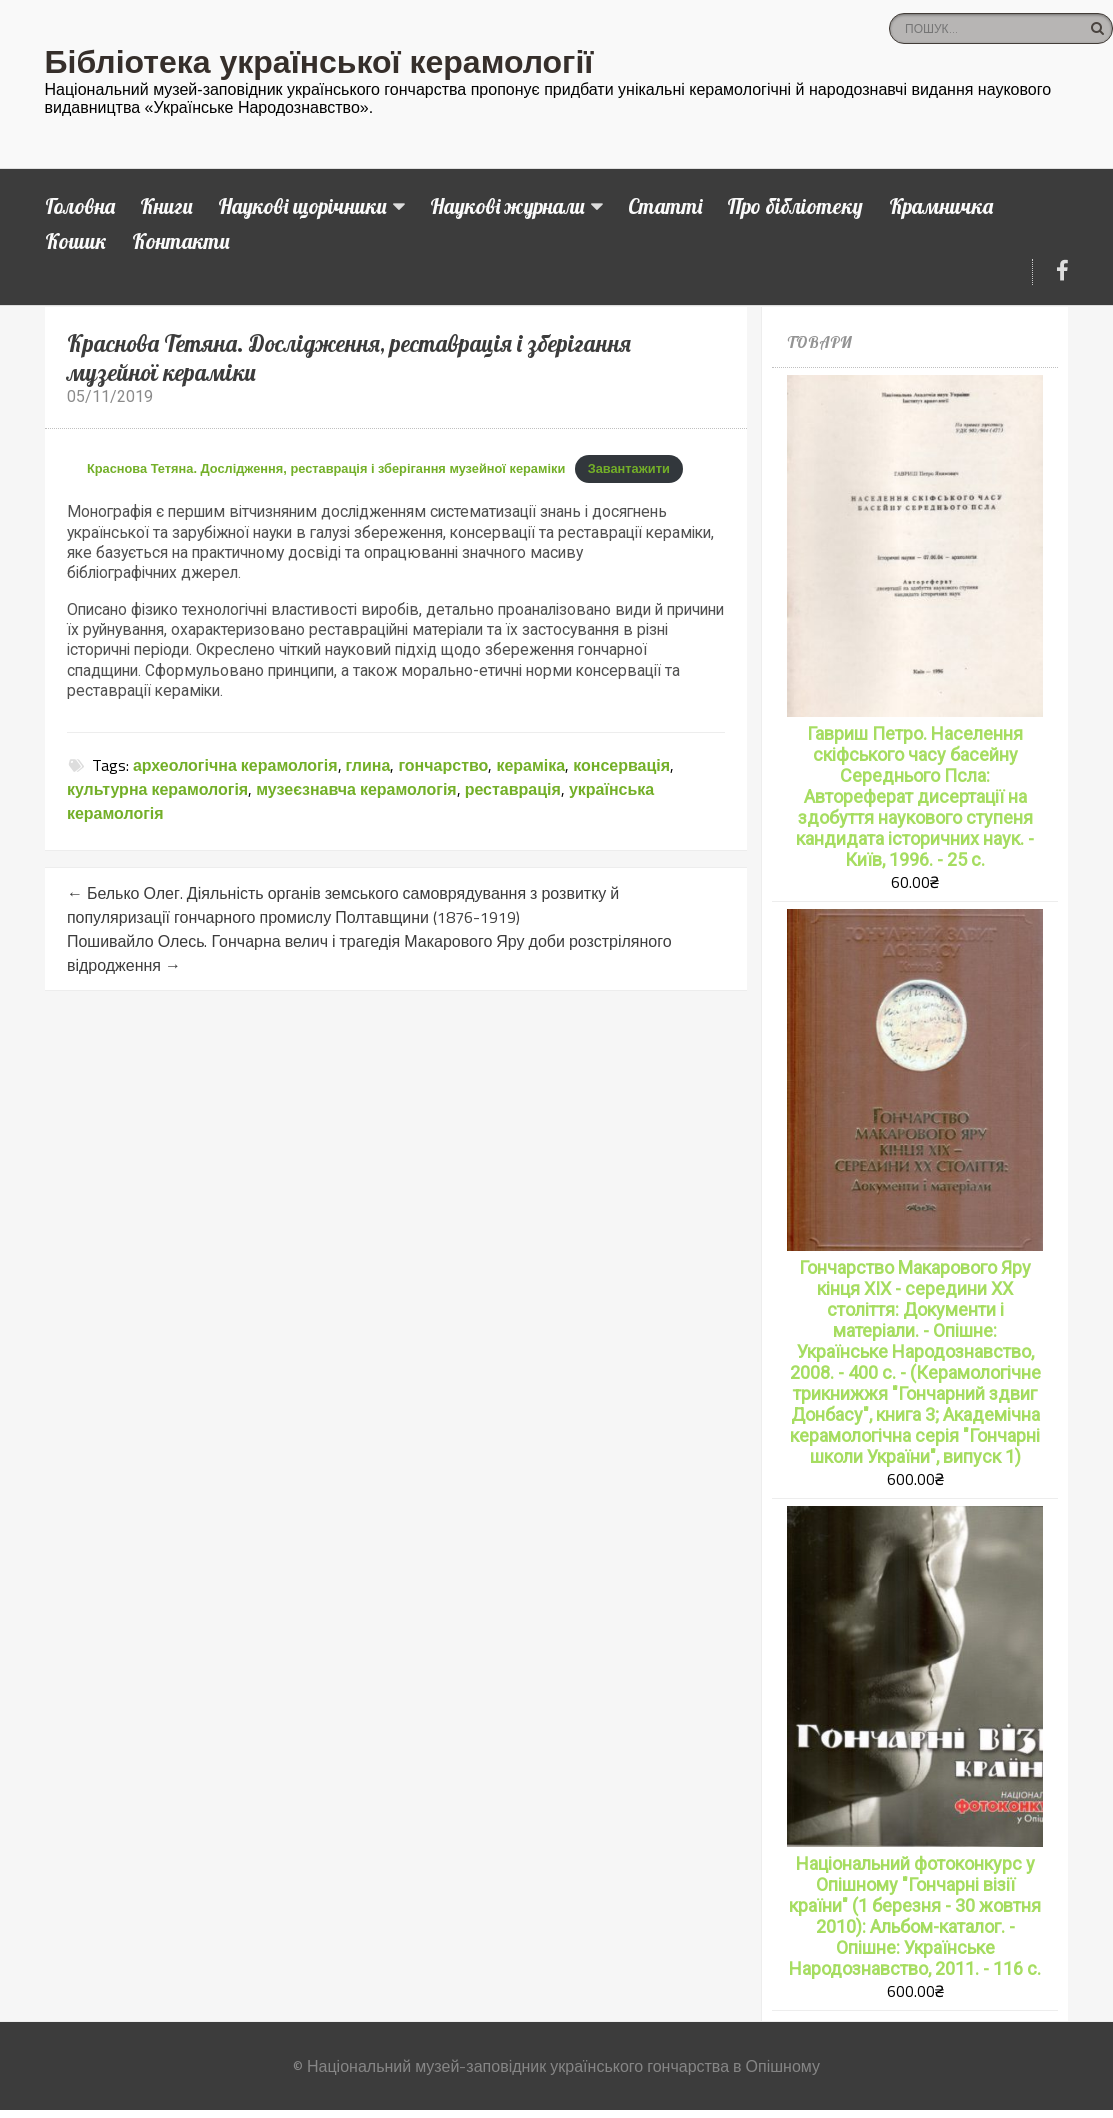 This screenshot has height=2118, width=1113. I want to click on Статті, so click(665, 206).